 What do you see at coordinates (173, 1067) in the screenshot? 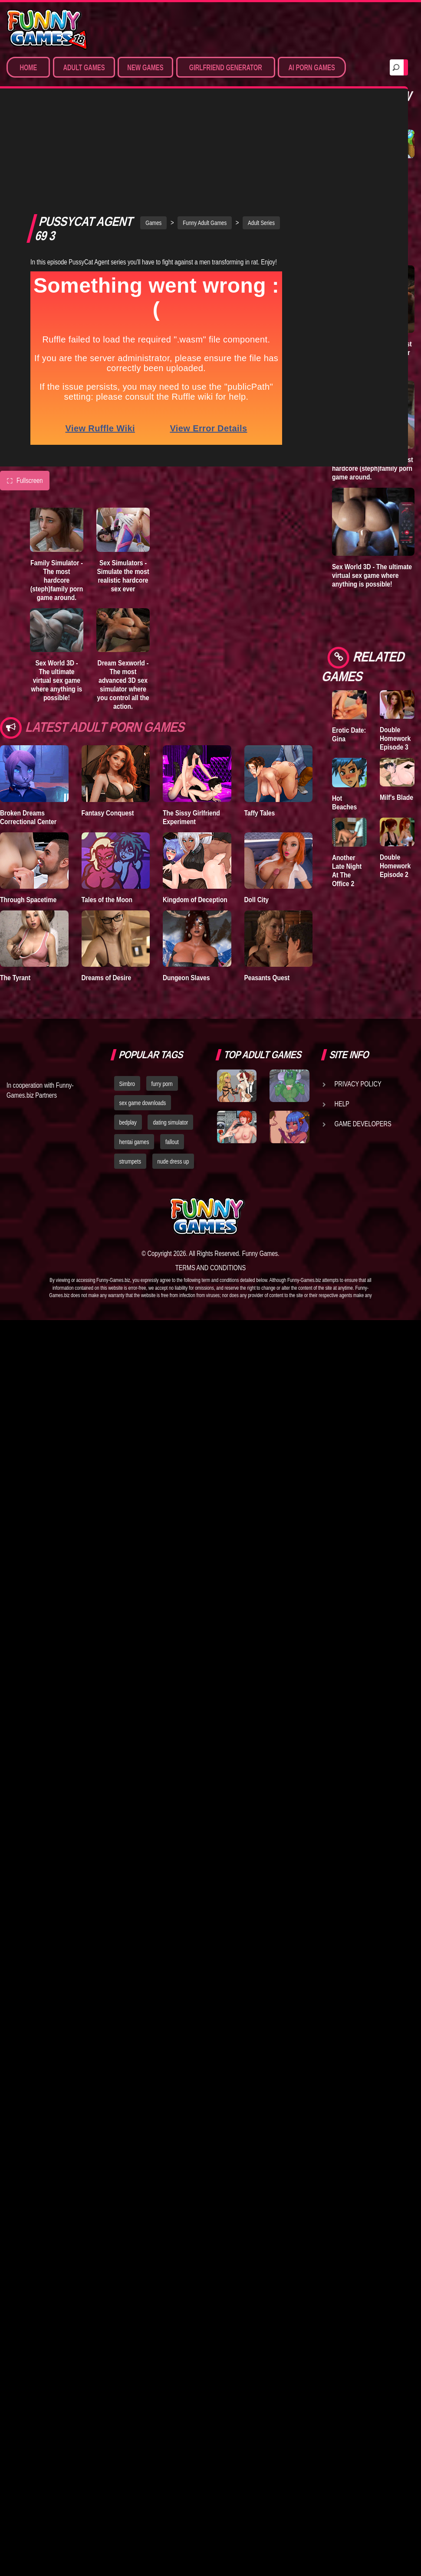
I see `nude dress up` at bounding box center [173, 1067].